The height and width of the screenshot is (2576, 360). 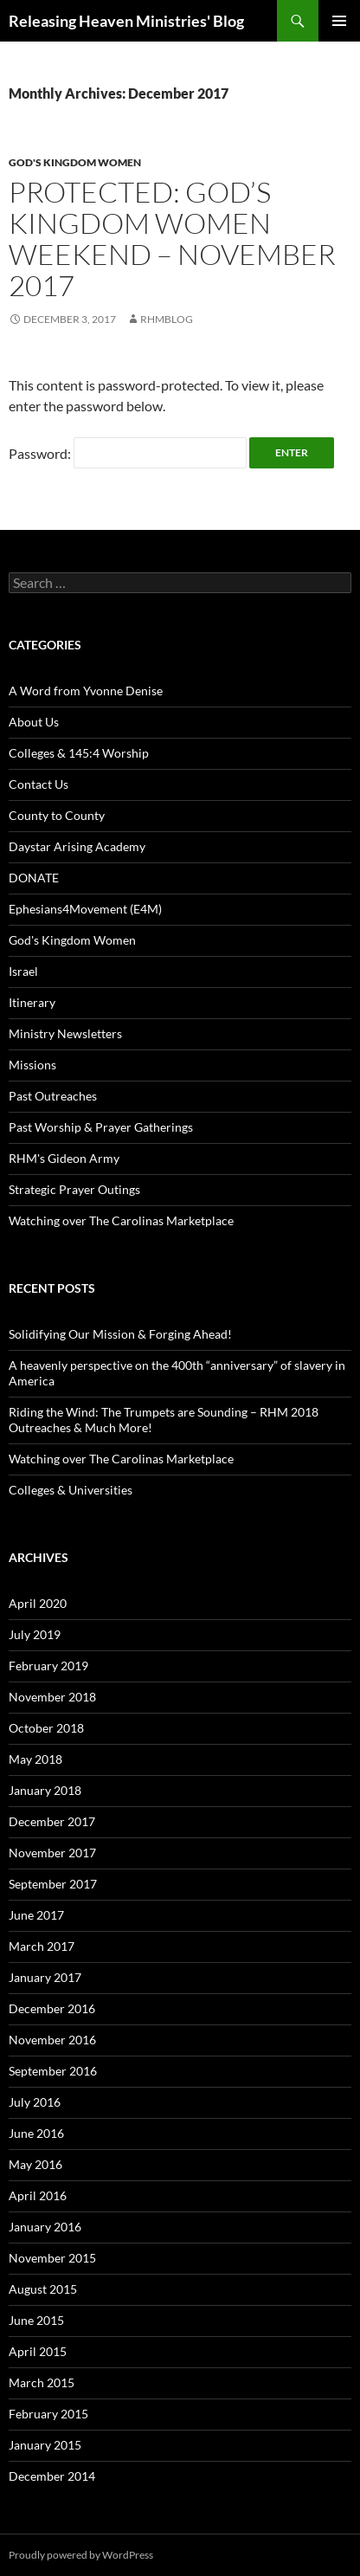 I want to click on January 2017, so click(x=45, y=1977).